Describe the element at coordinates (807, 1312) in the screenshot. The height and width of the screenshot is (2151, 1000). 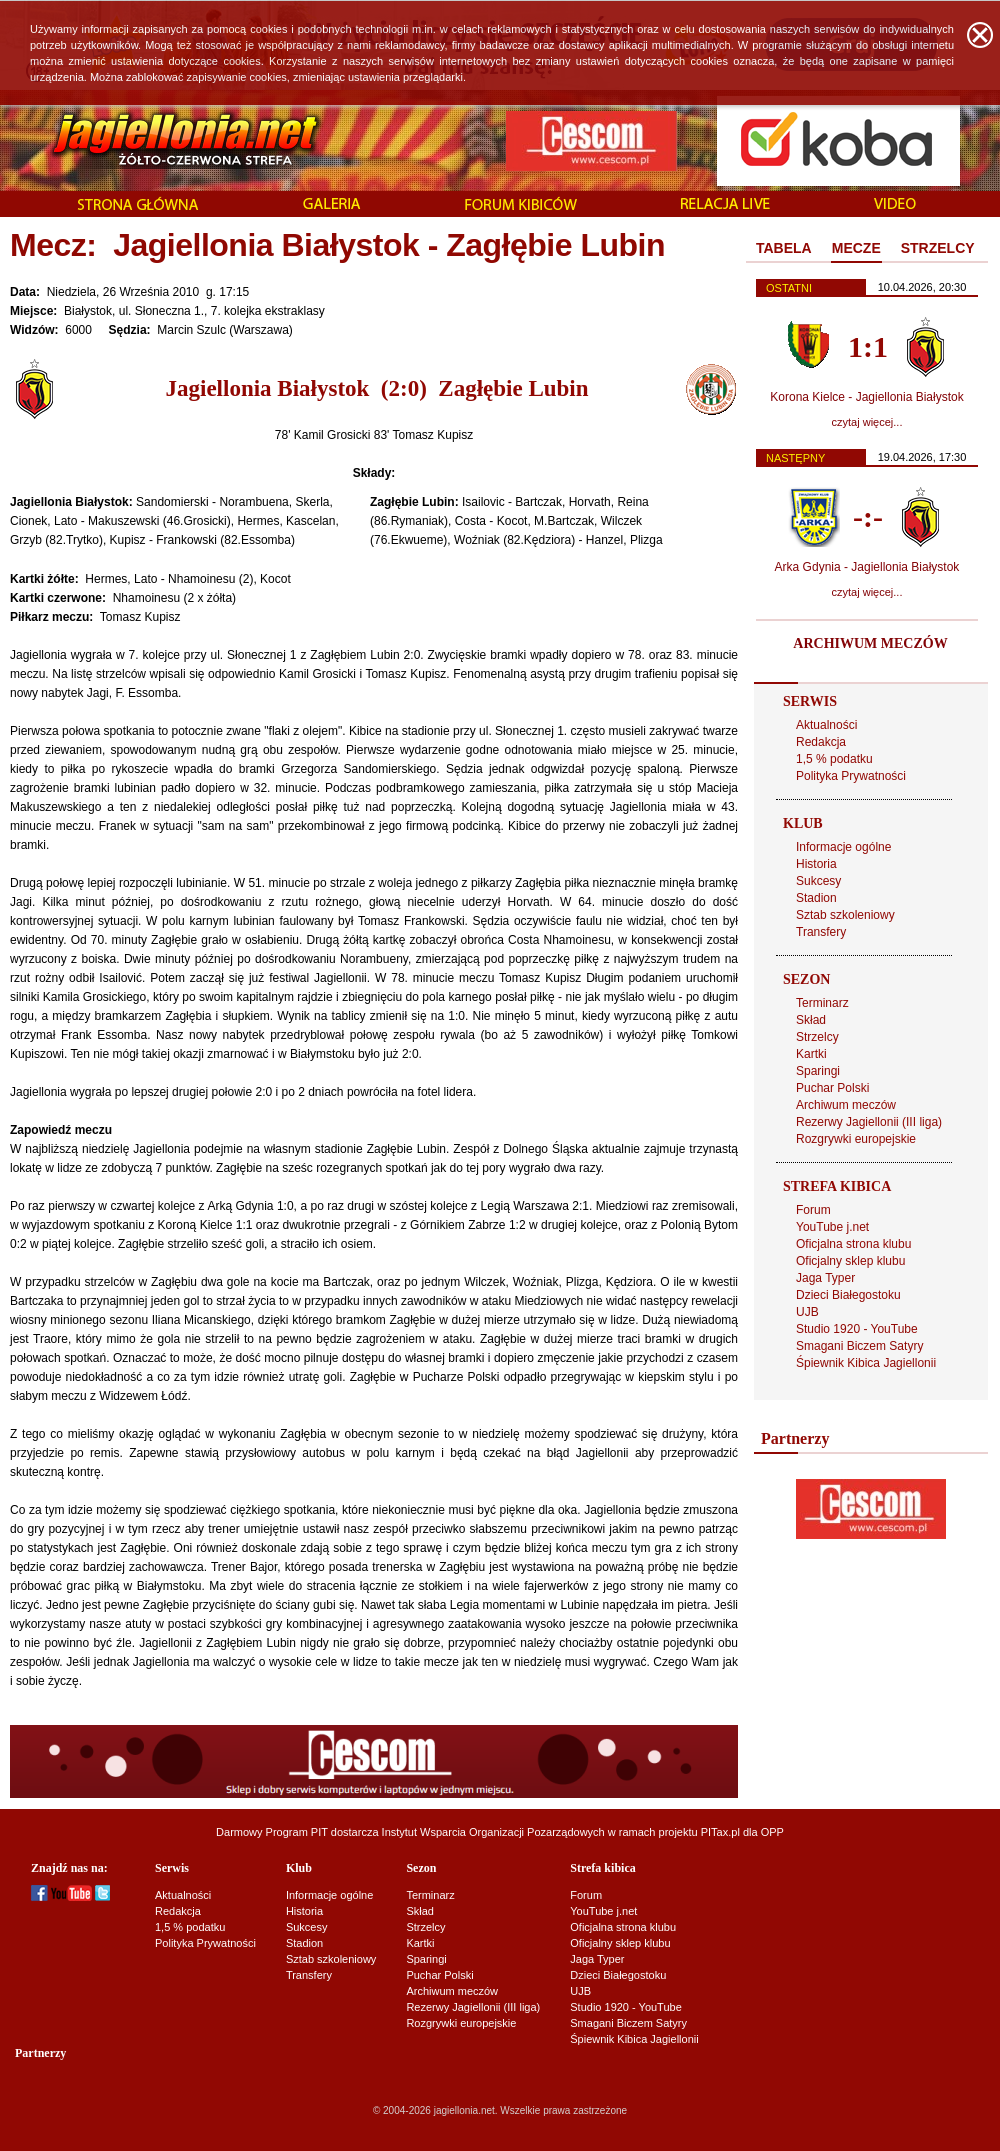
I see `UJB` at that location.